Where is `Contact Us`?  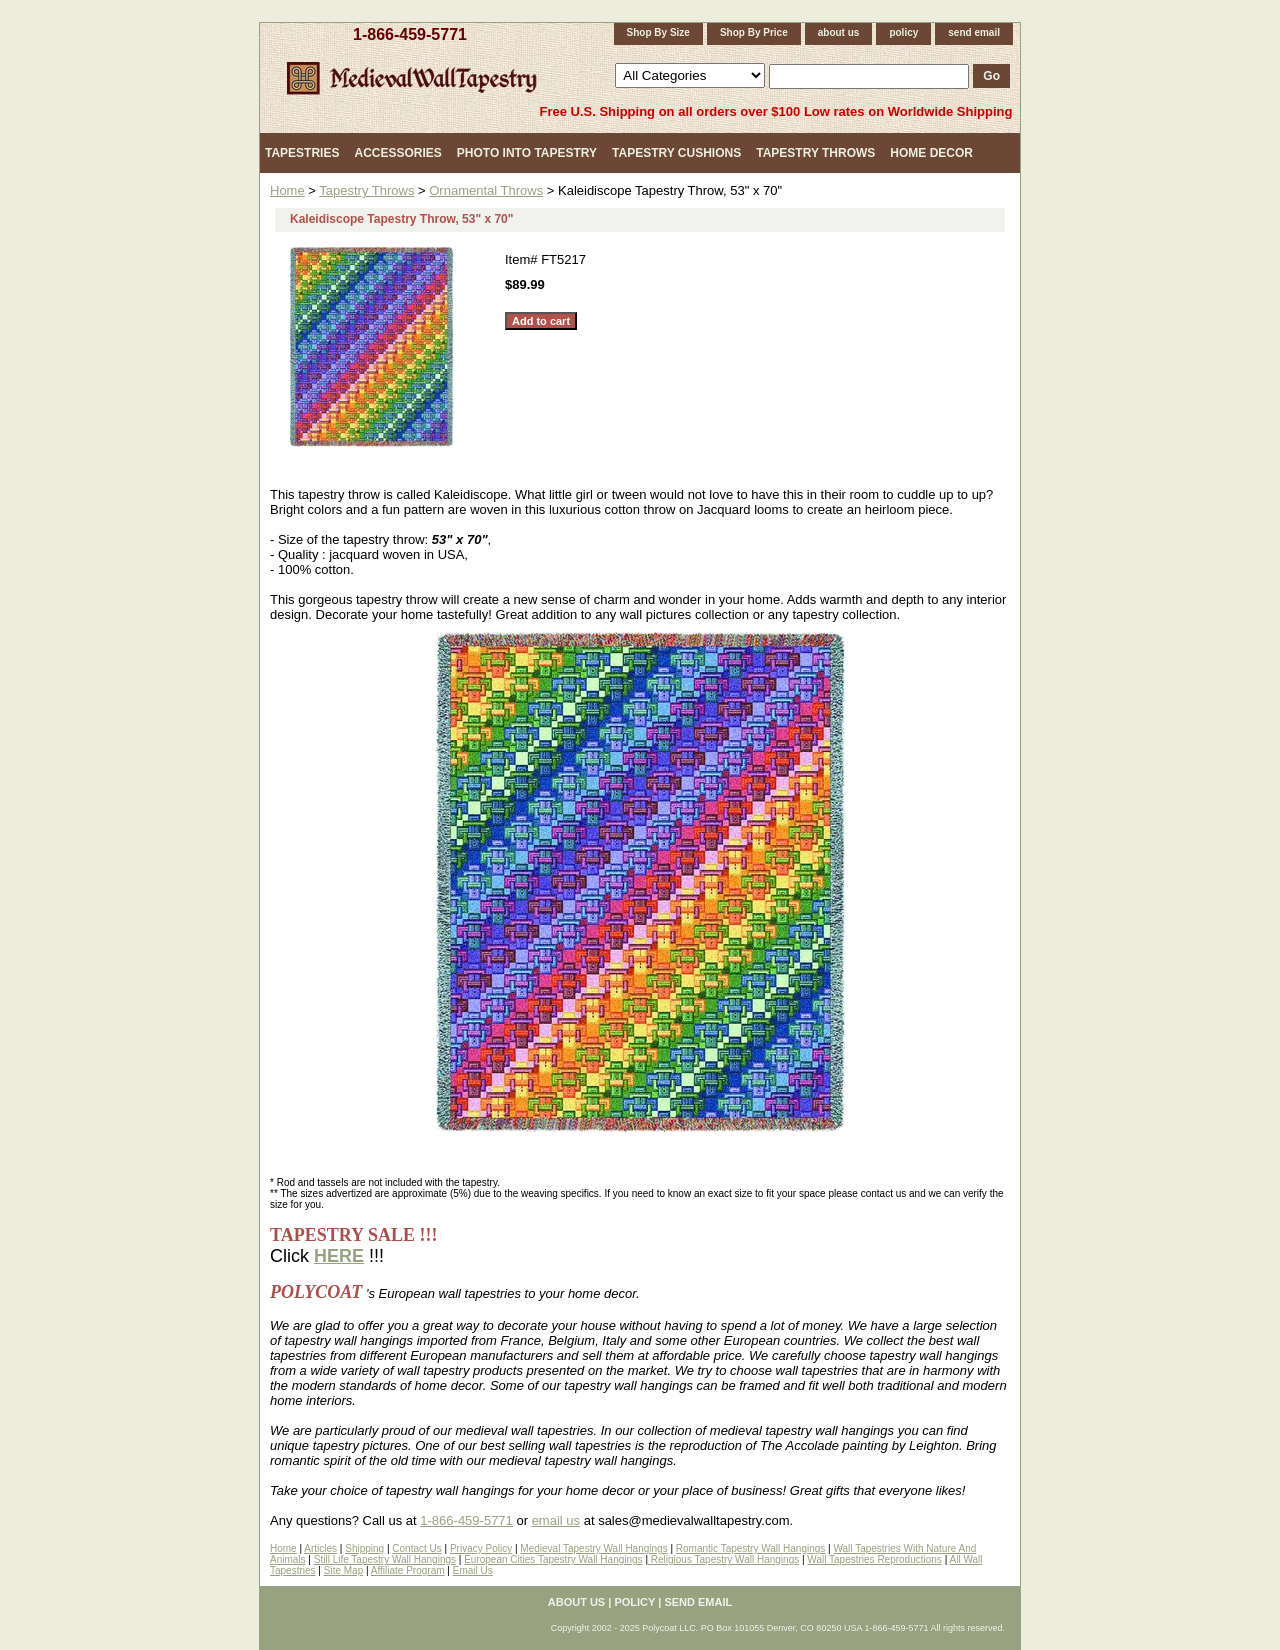
Contact Us is located at coordinates (416, 1548).